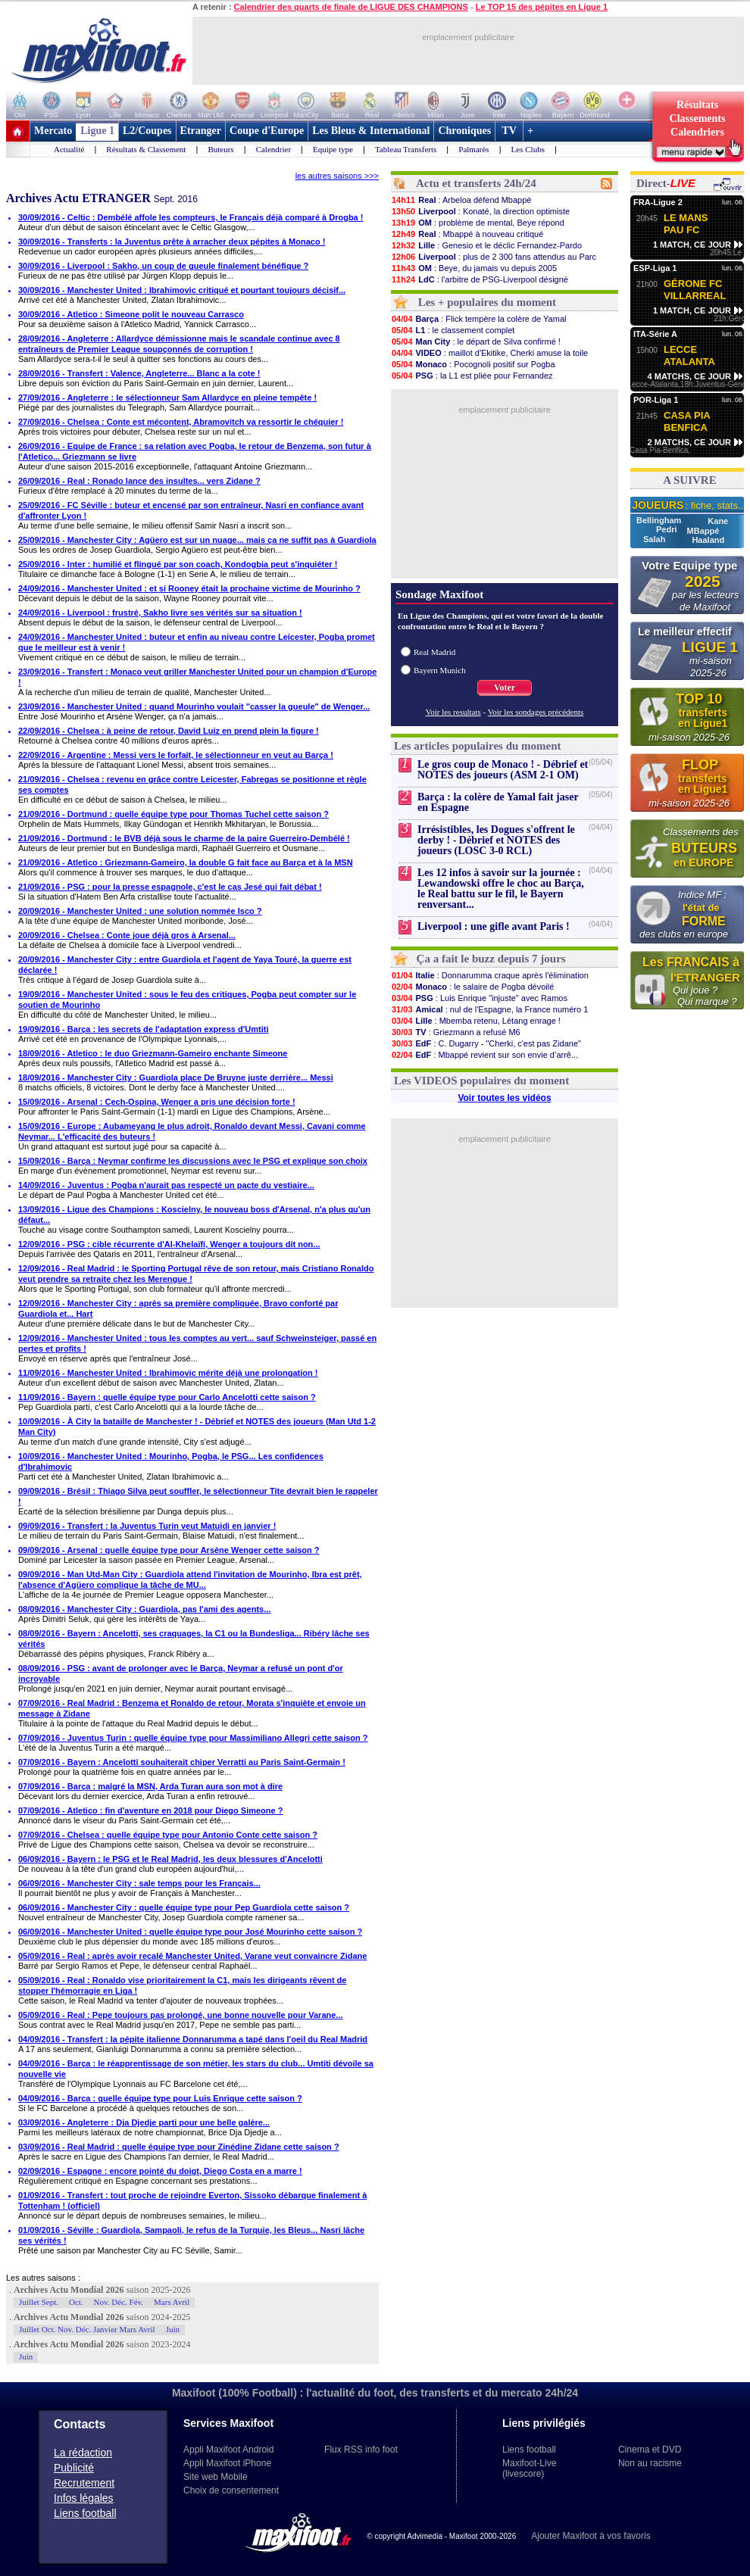  I want to click on 20/09/2016 - Chelsea : Conte joue déjà gros à Arsenal..., so click(127, 935).